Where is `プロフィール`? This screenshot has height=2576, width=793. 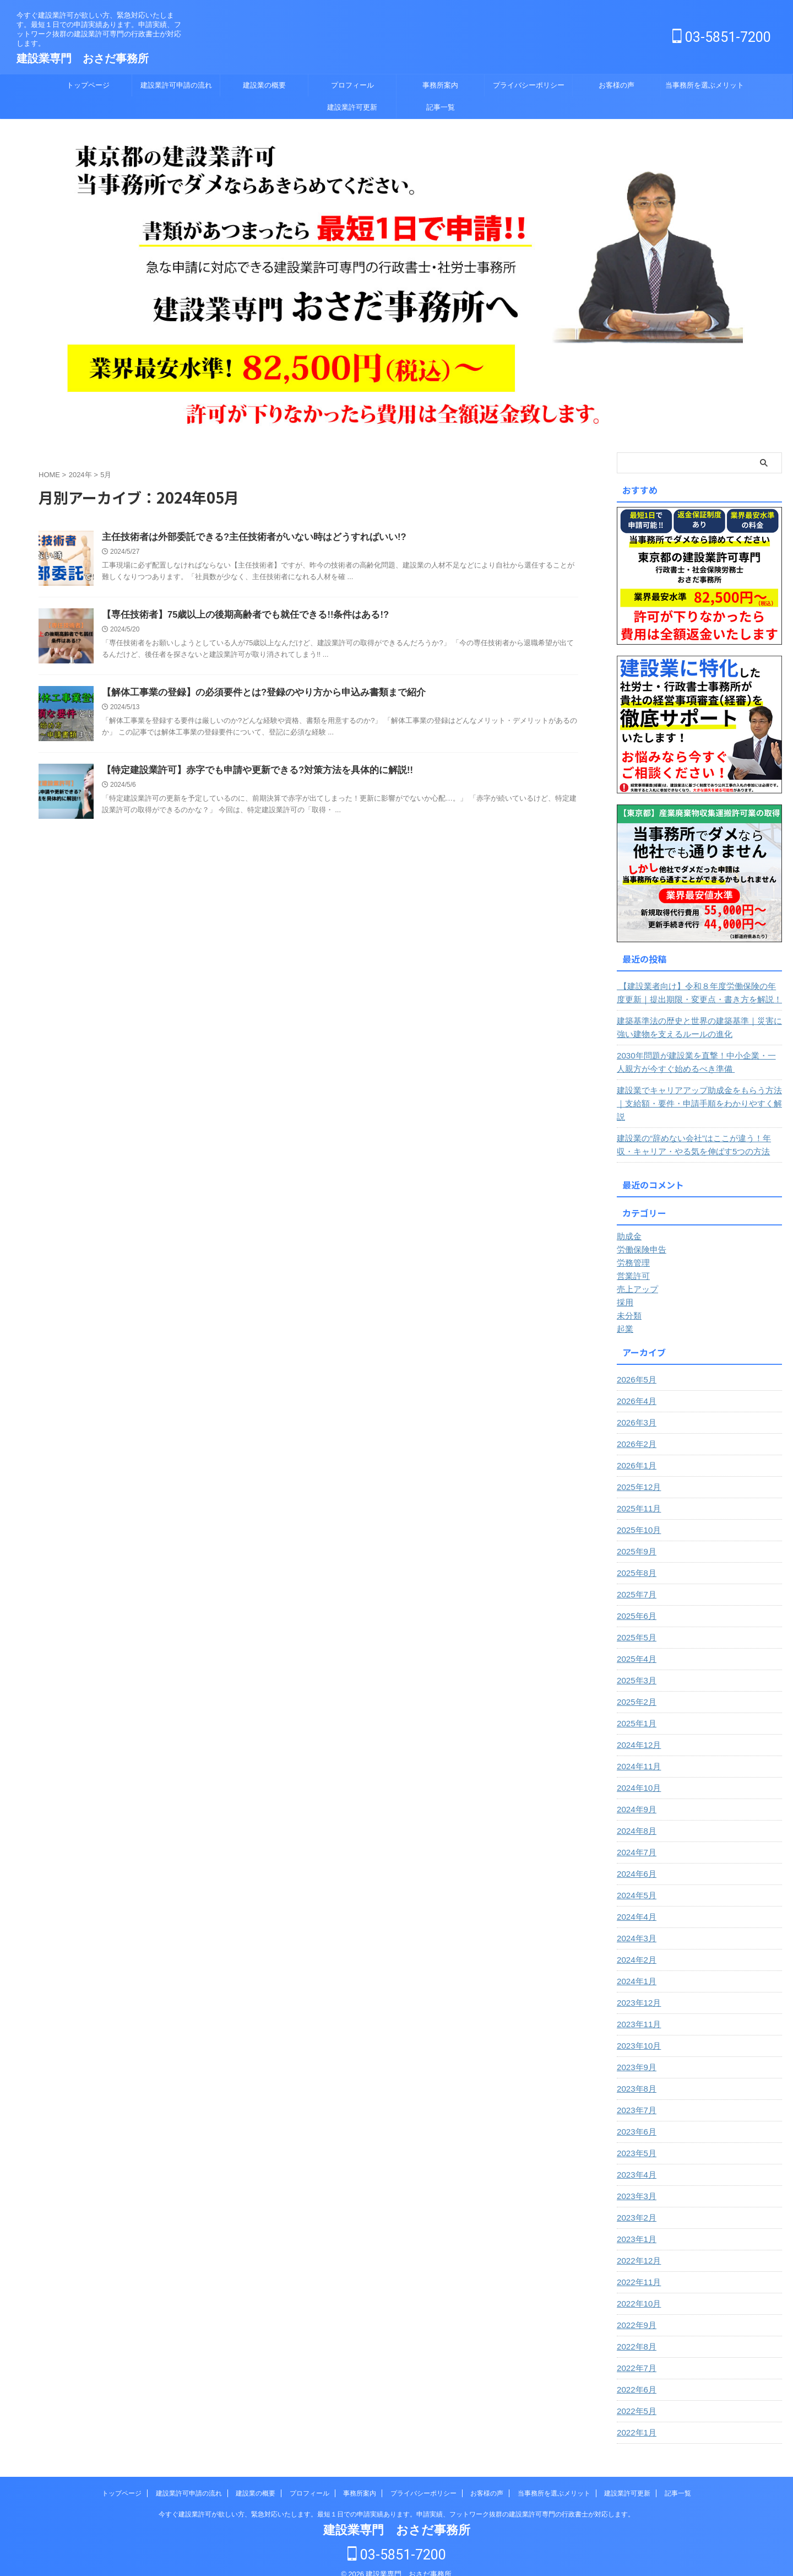
プロフィール is located at coordinates (352, 85).